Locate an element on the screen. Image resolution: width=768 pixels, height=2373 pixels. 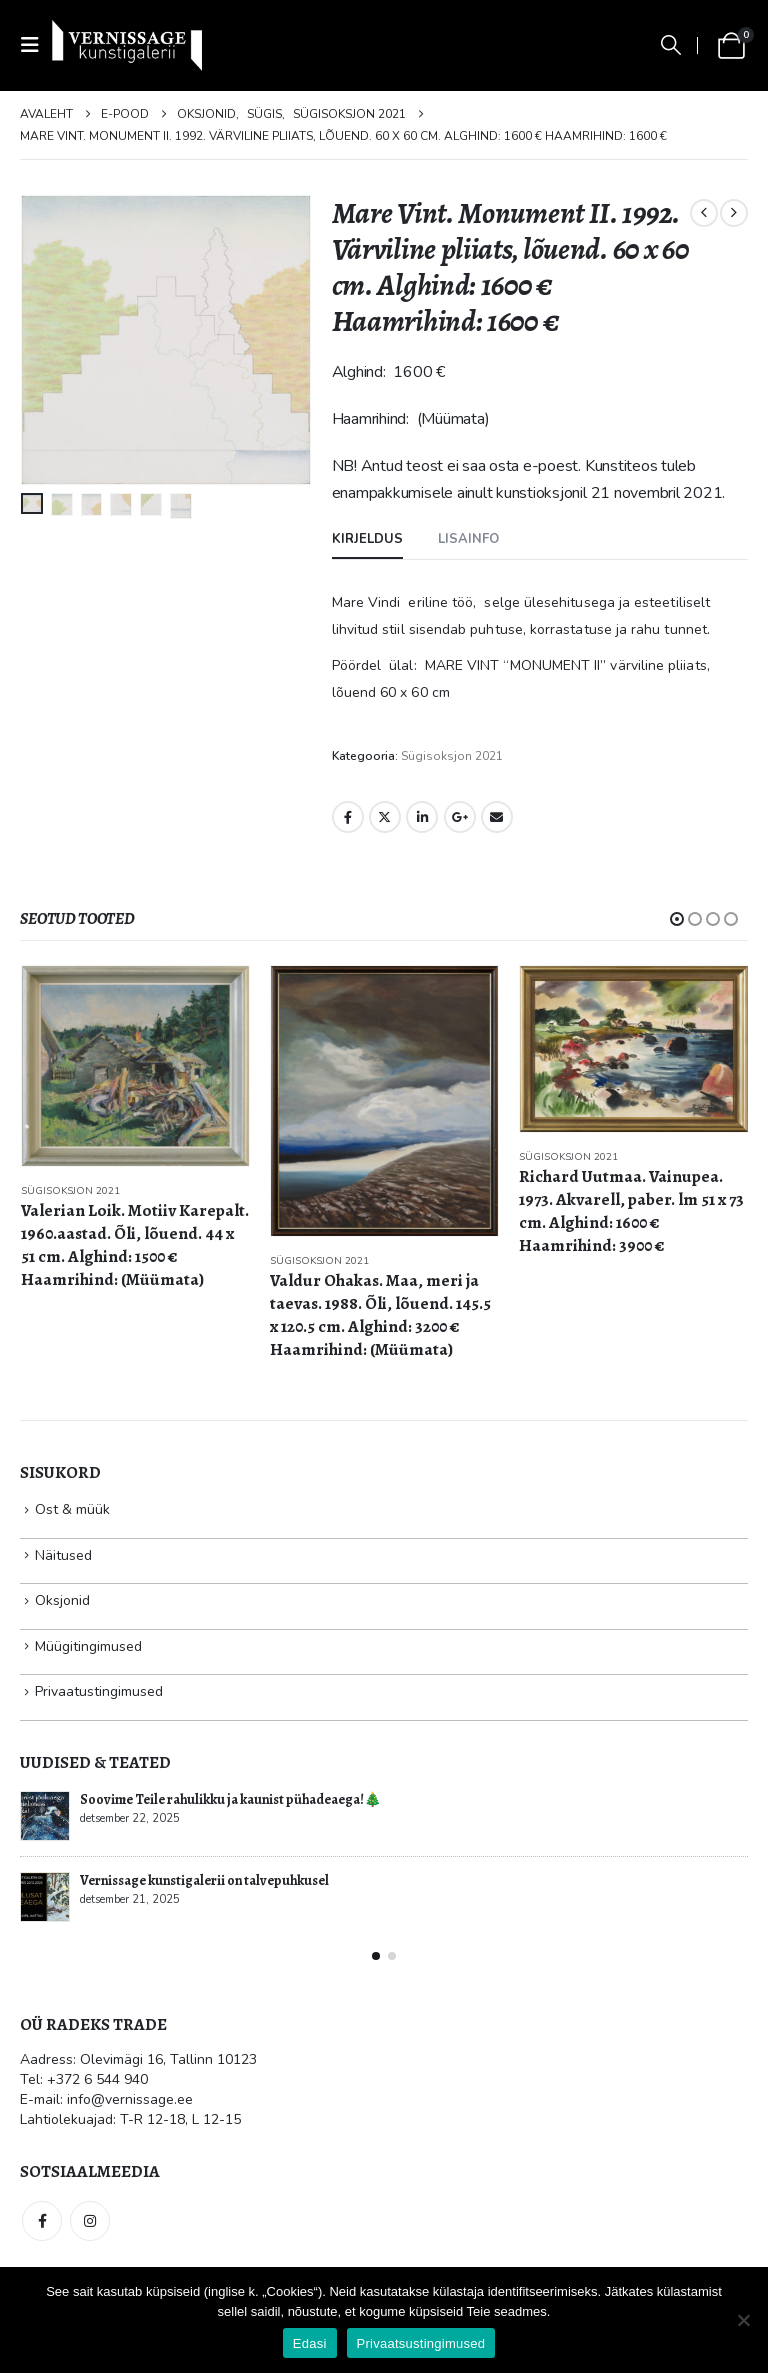
[Site Logo] is located at coordinates (127, 45).